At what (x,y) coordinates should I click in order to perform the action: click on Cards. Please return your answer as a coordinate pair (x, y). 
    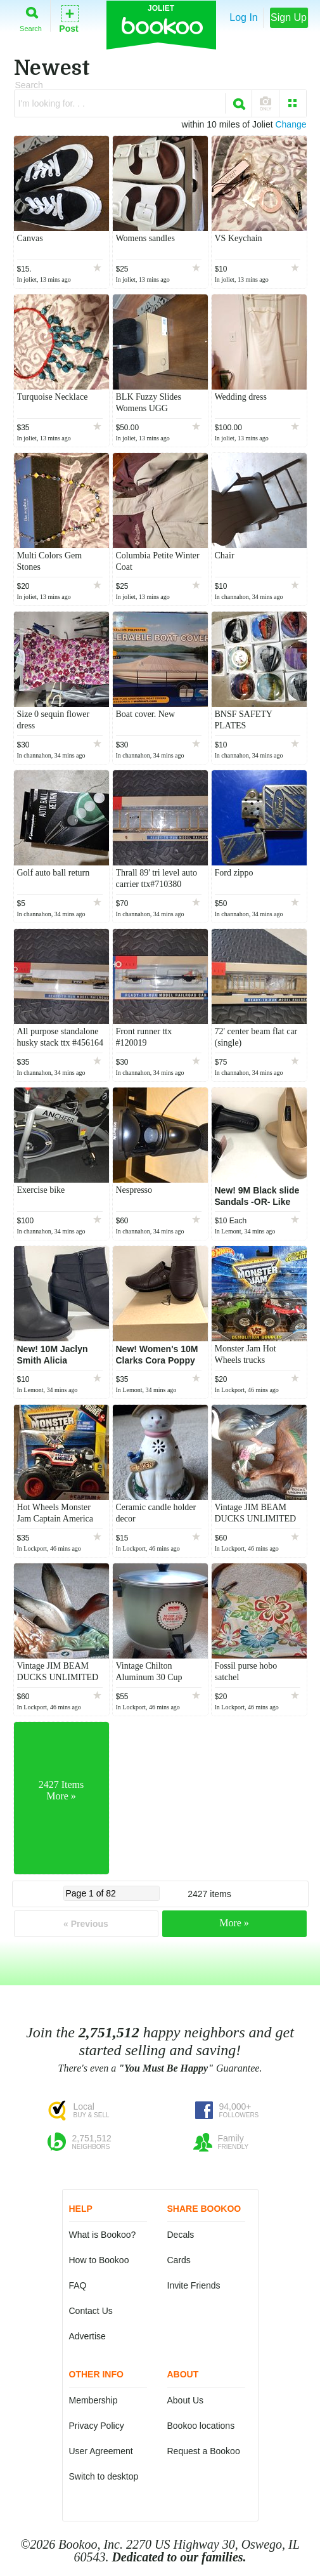
    Looking at the image, I should click on (179, 2260).